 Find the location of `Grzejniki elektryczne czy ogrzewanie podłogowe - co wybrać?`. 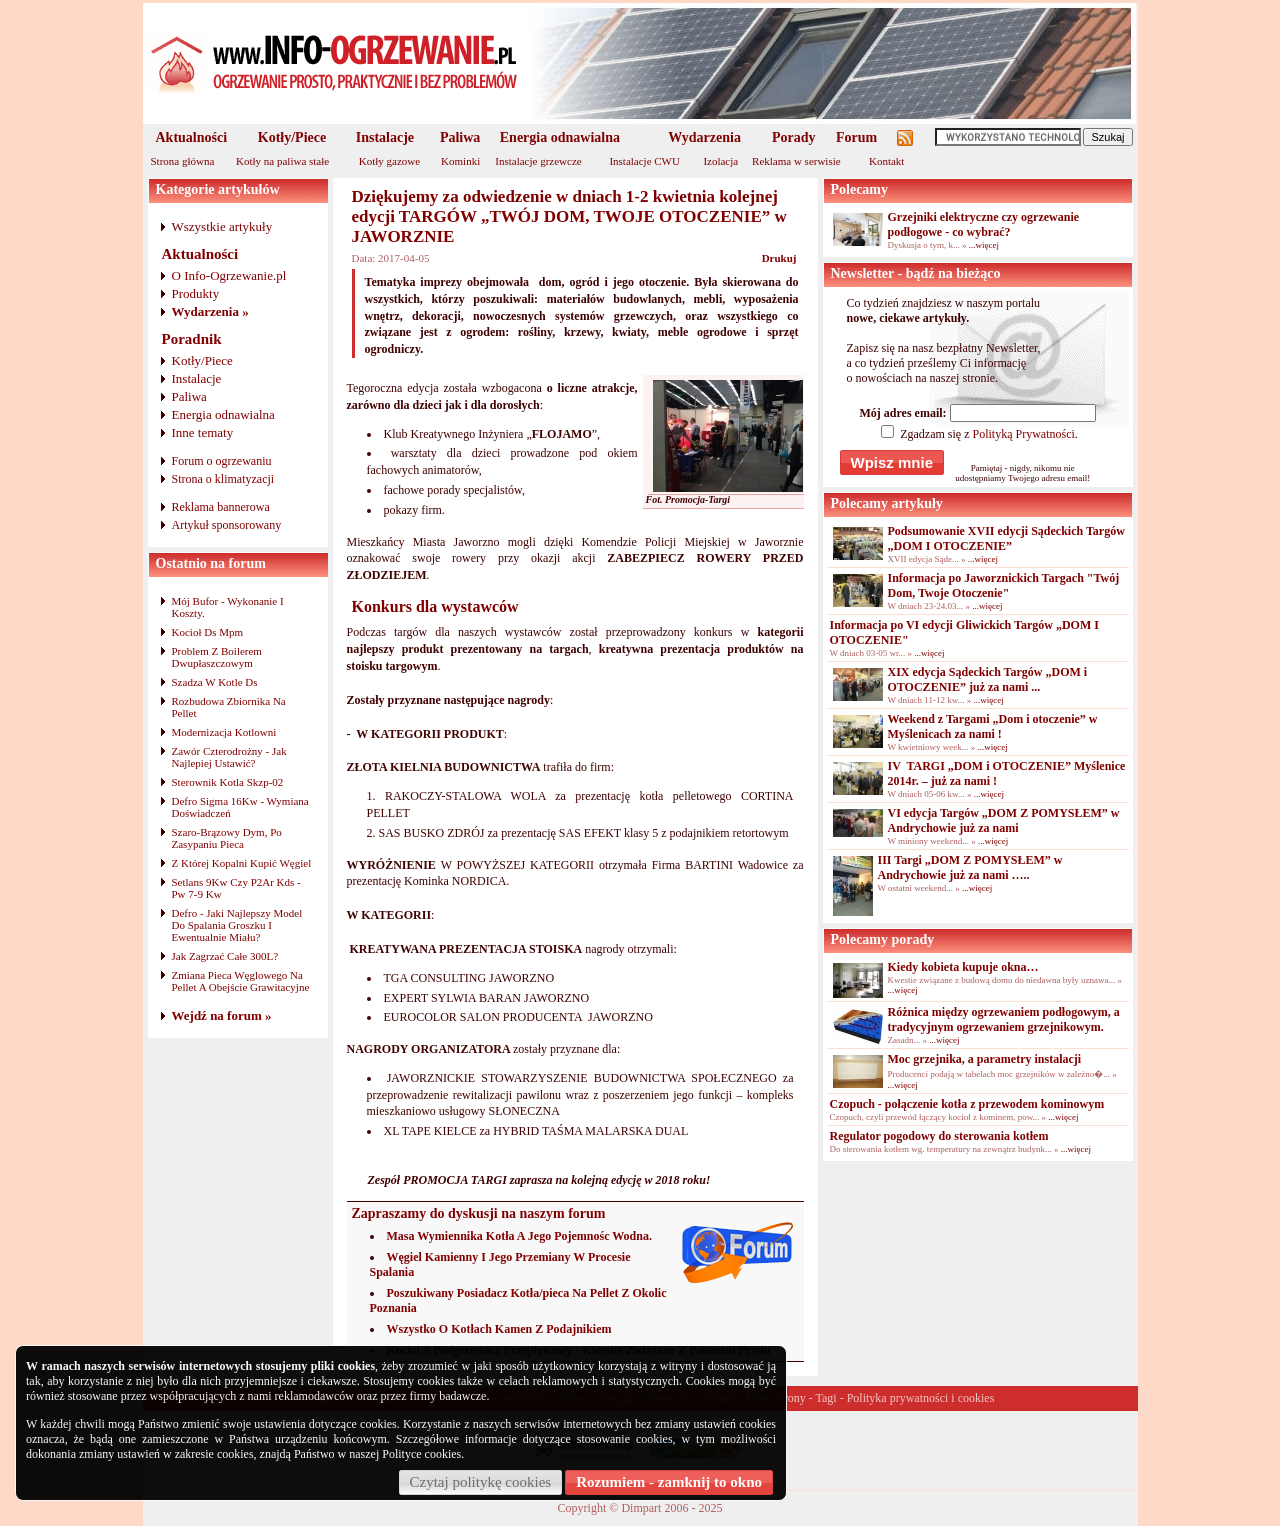

Grzejniki elektryczne czy ogrzewanie podłogowe - co wybrać? is located at coordinates (984, 224).